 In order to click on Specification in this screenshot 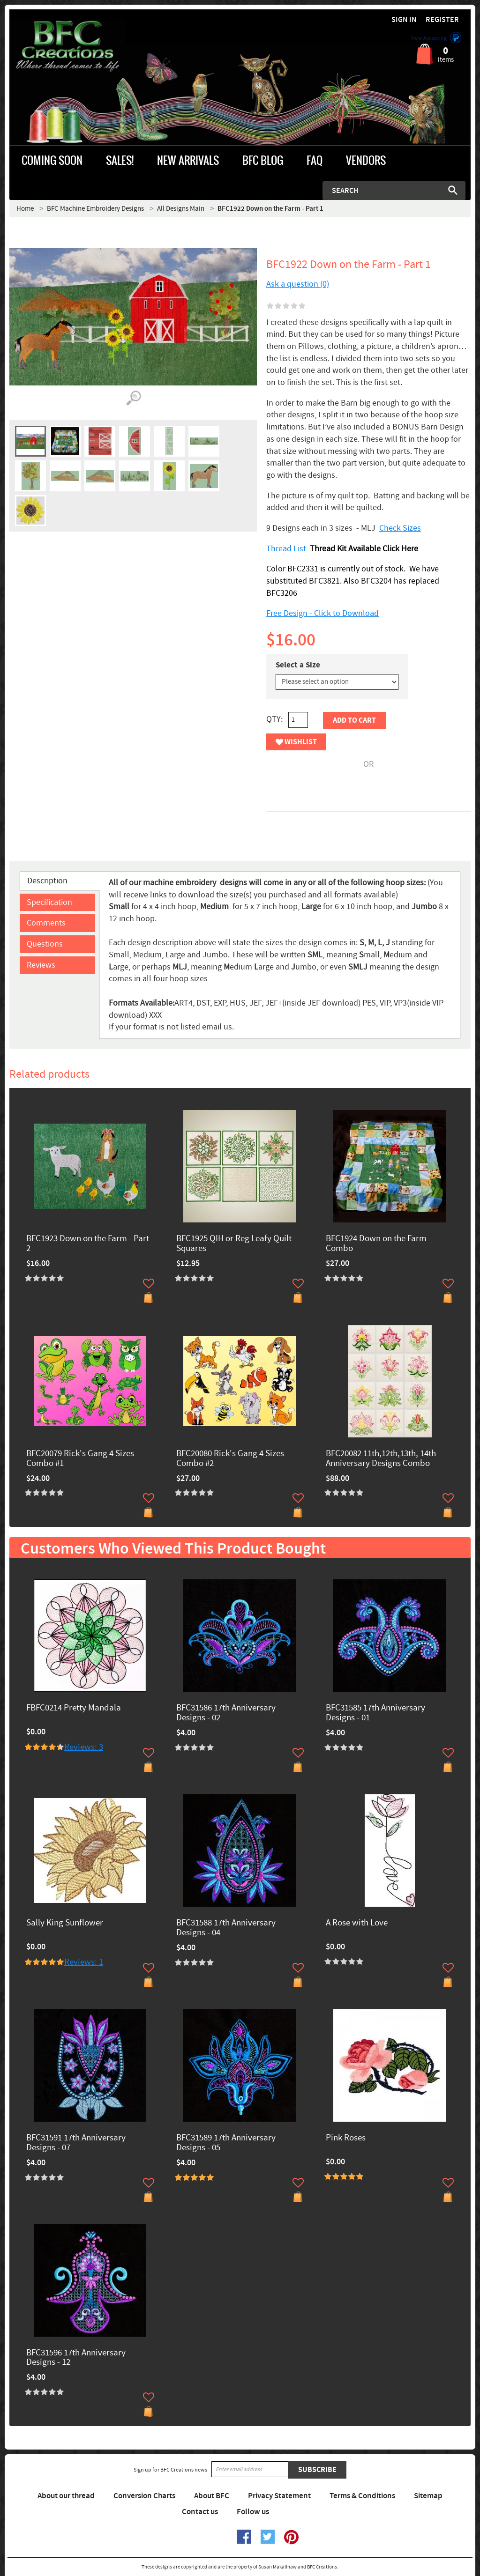, I will do `click(49, 902)`.